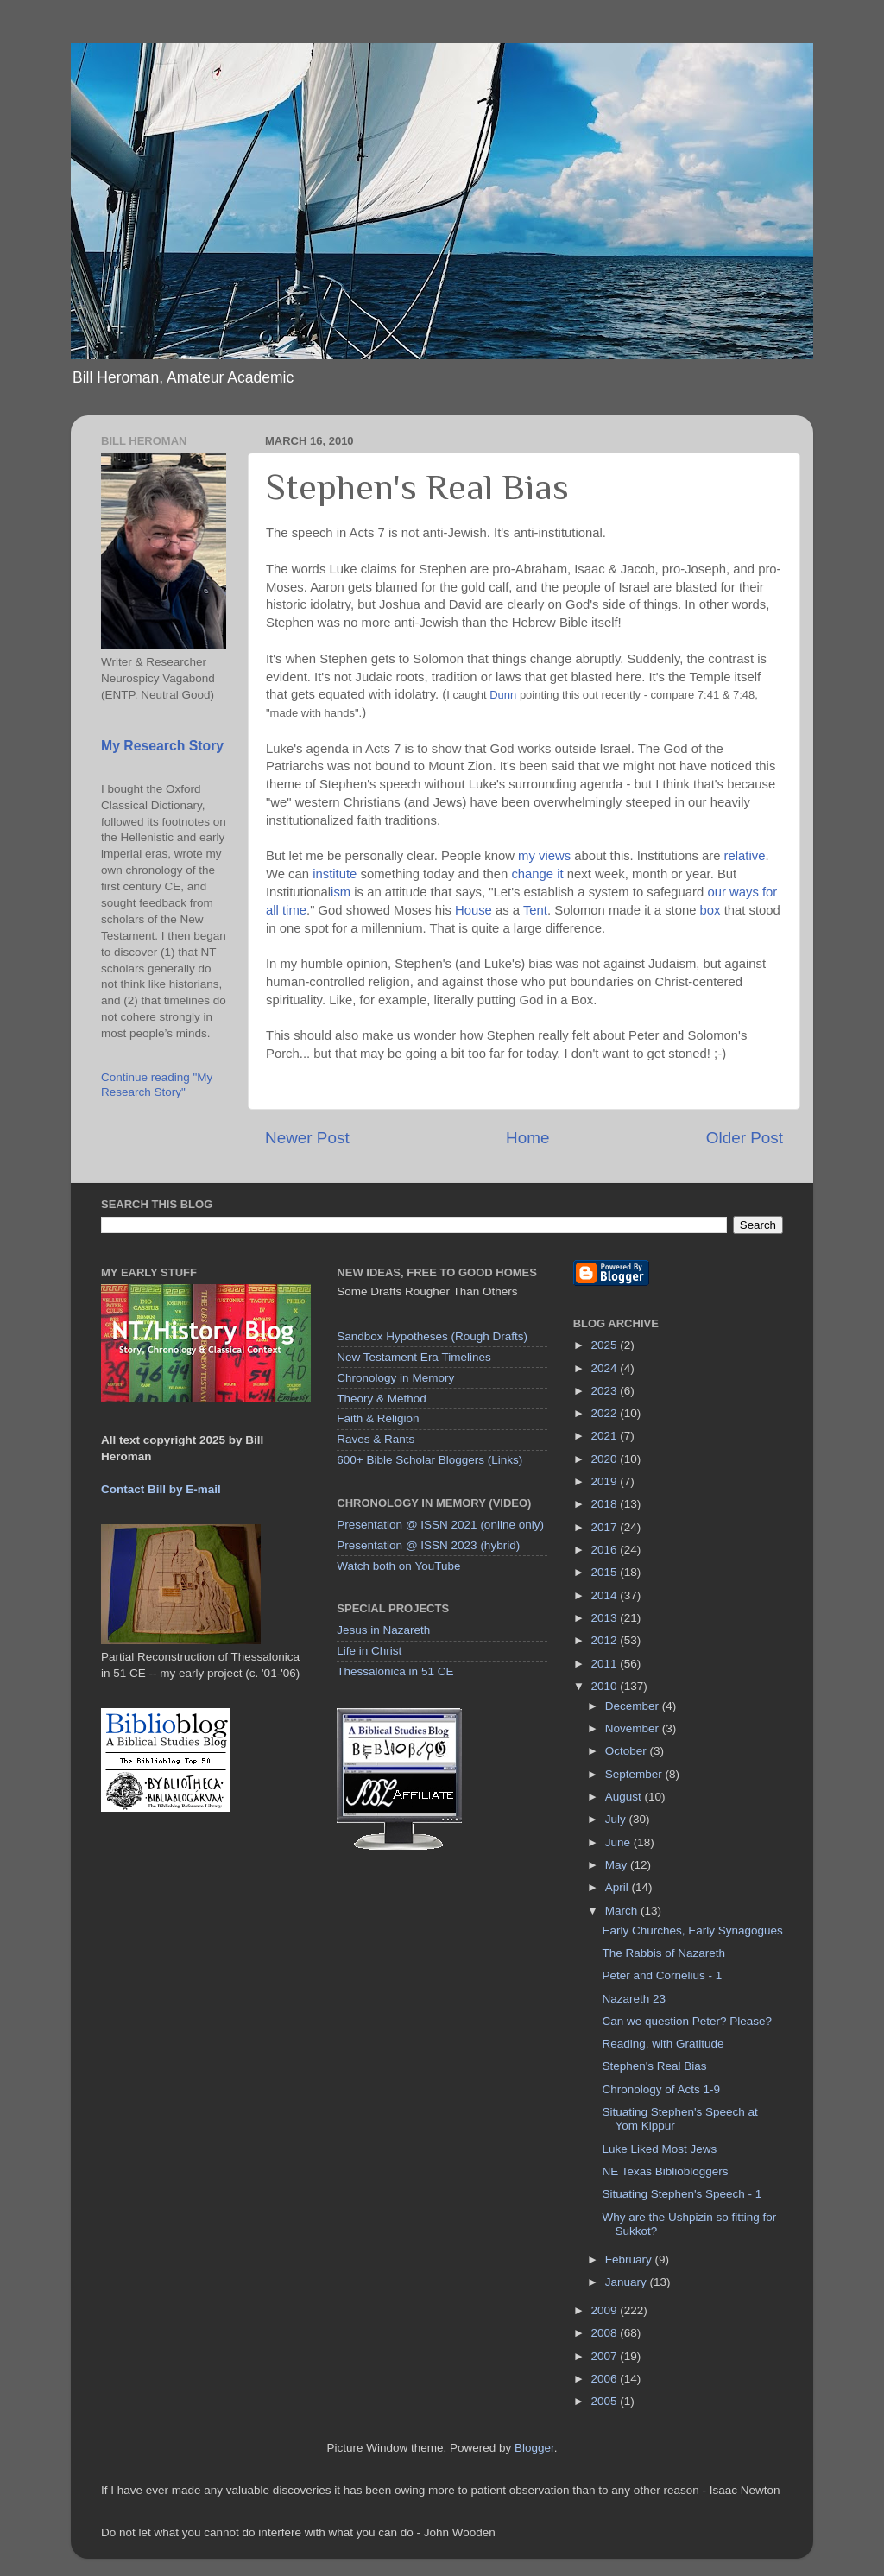 The width and height of the screenshot is (884, 2576). What do you see at coordinates (606, 1686) in the screenshot?
I see `2010` at bounding box center [606, 1686].